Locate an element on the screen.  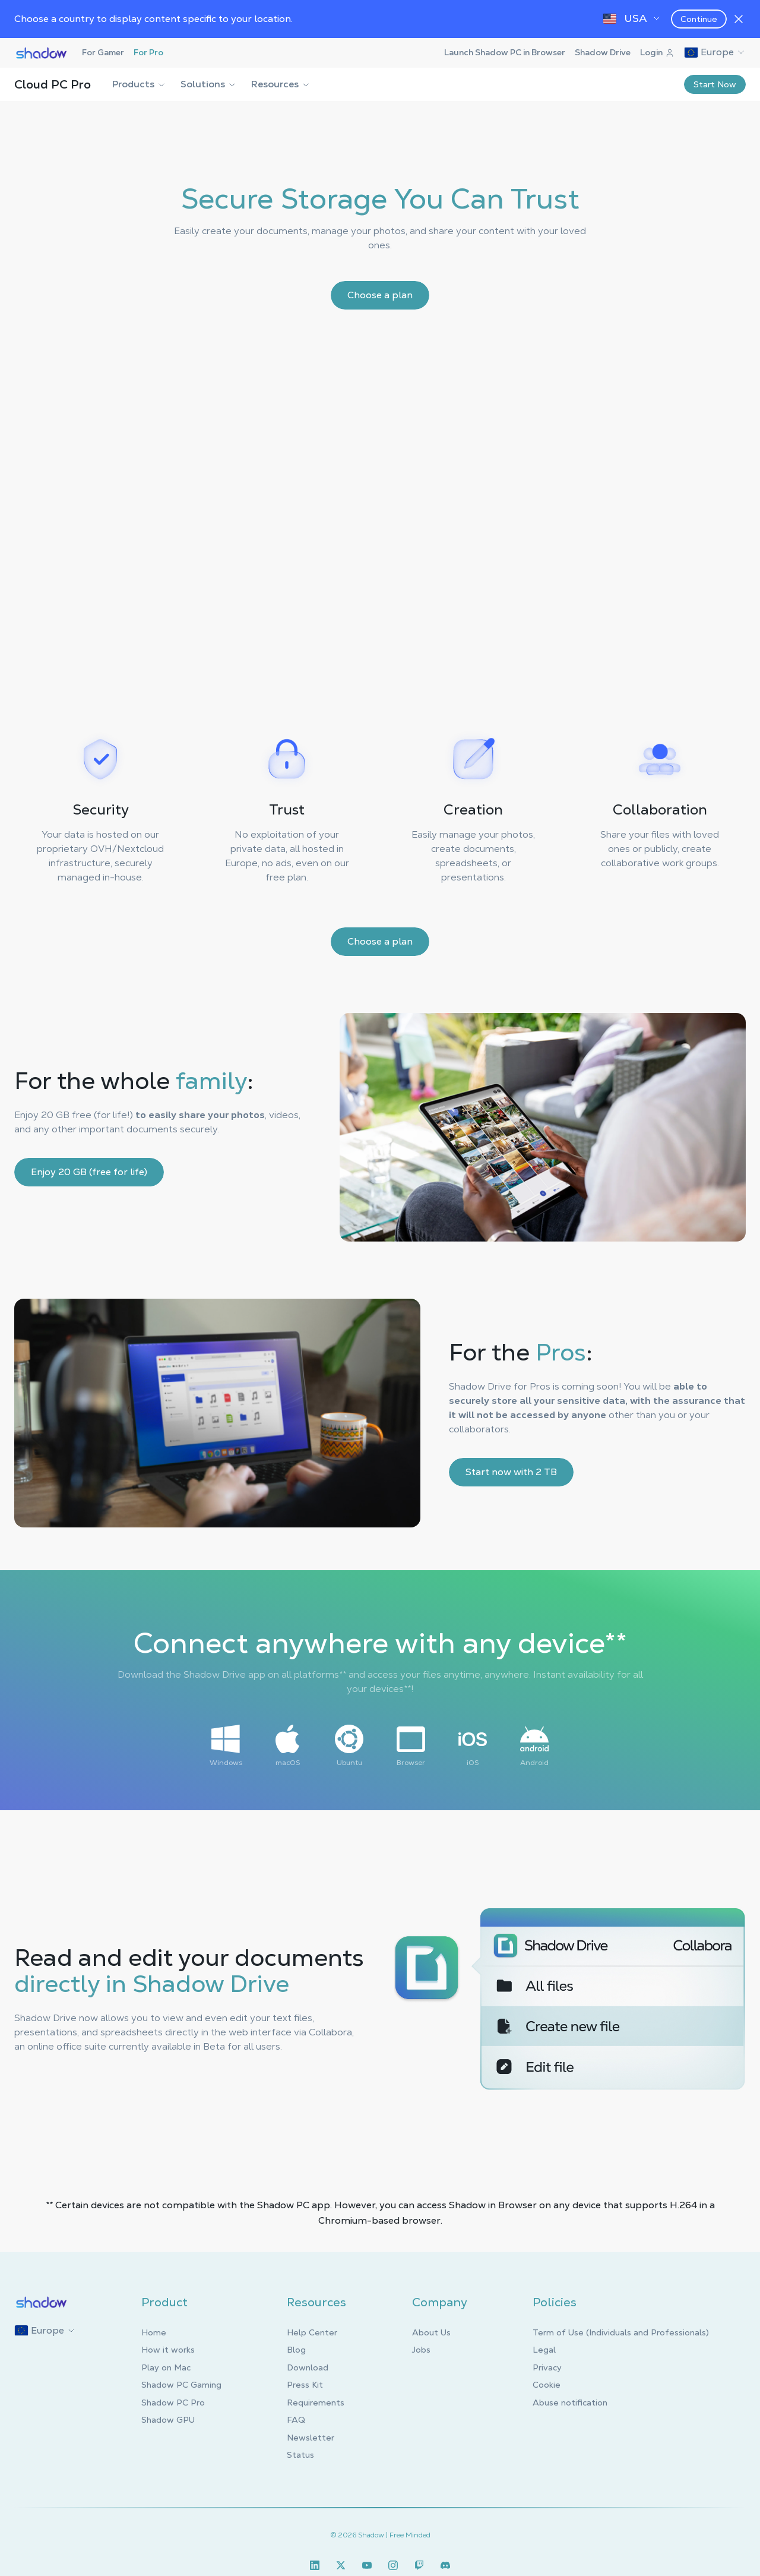
Jobs is located at coordinates (421, 2349).